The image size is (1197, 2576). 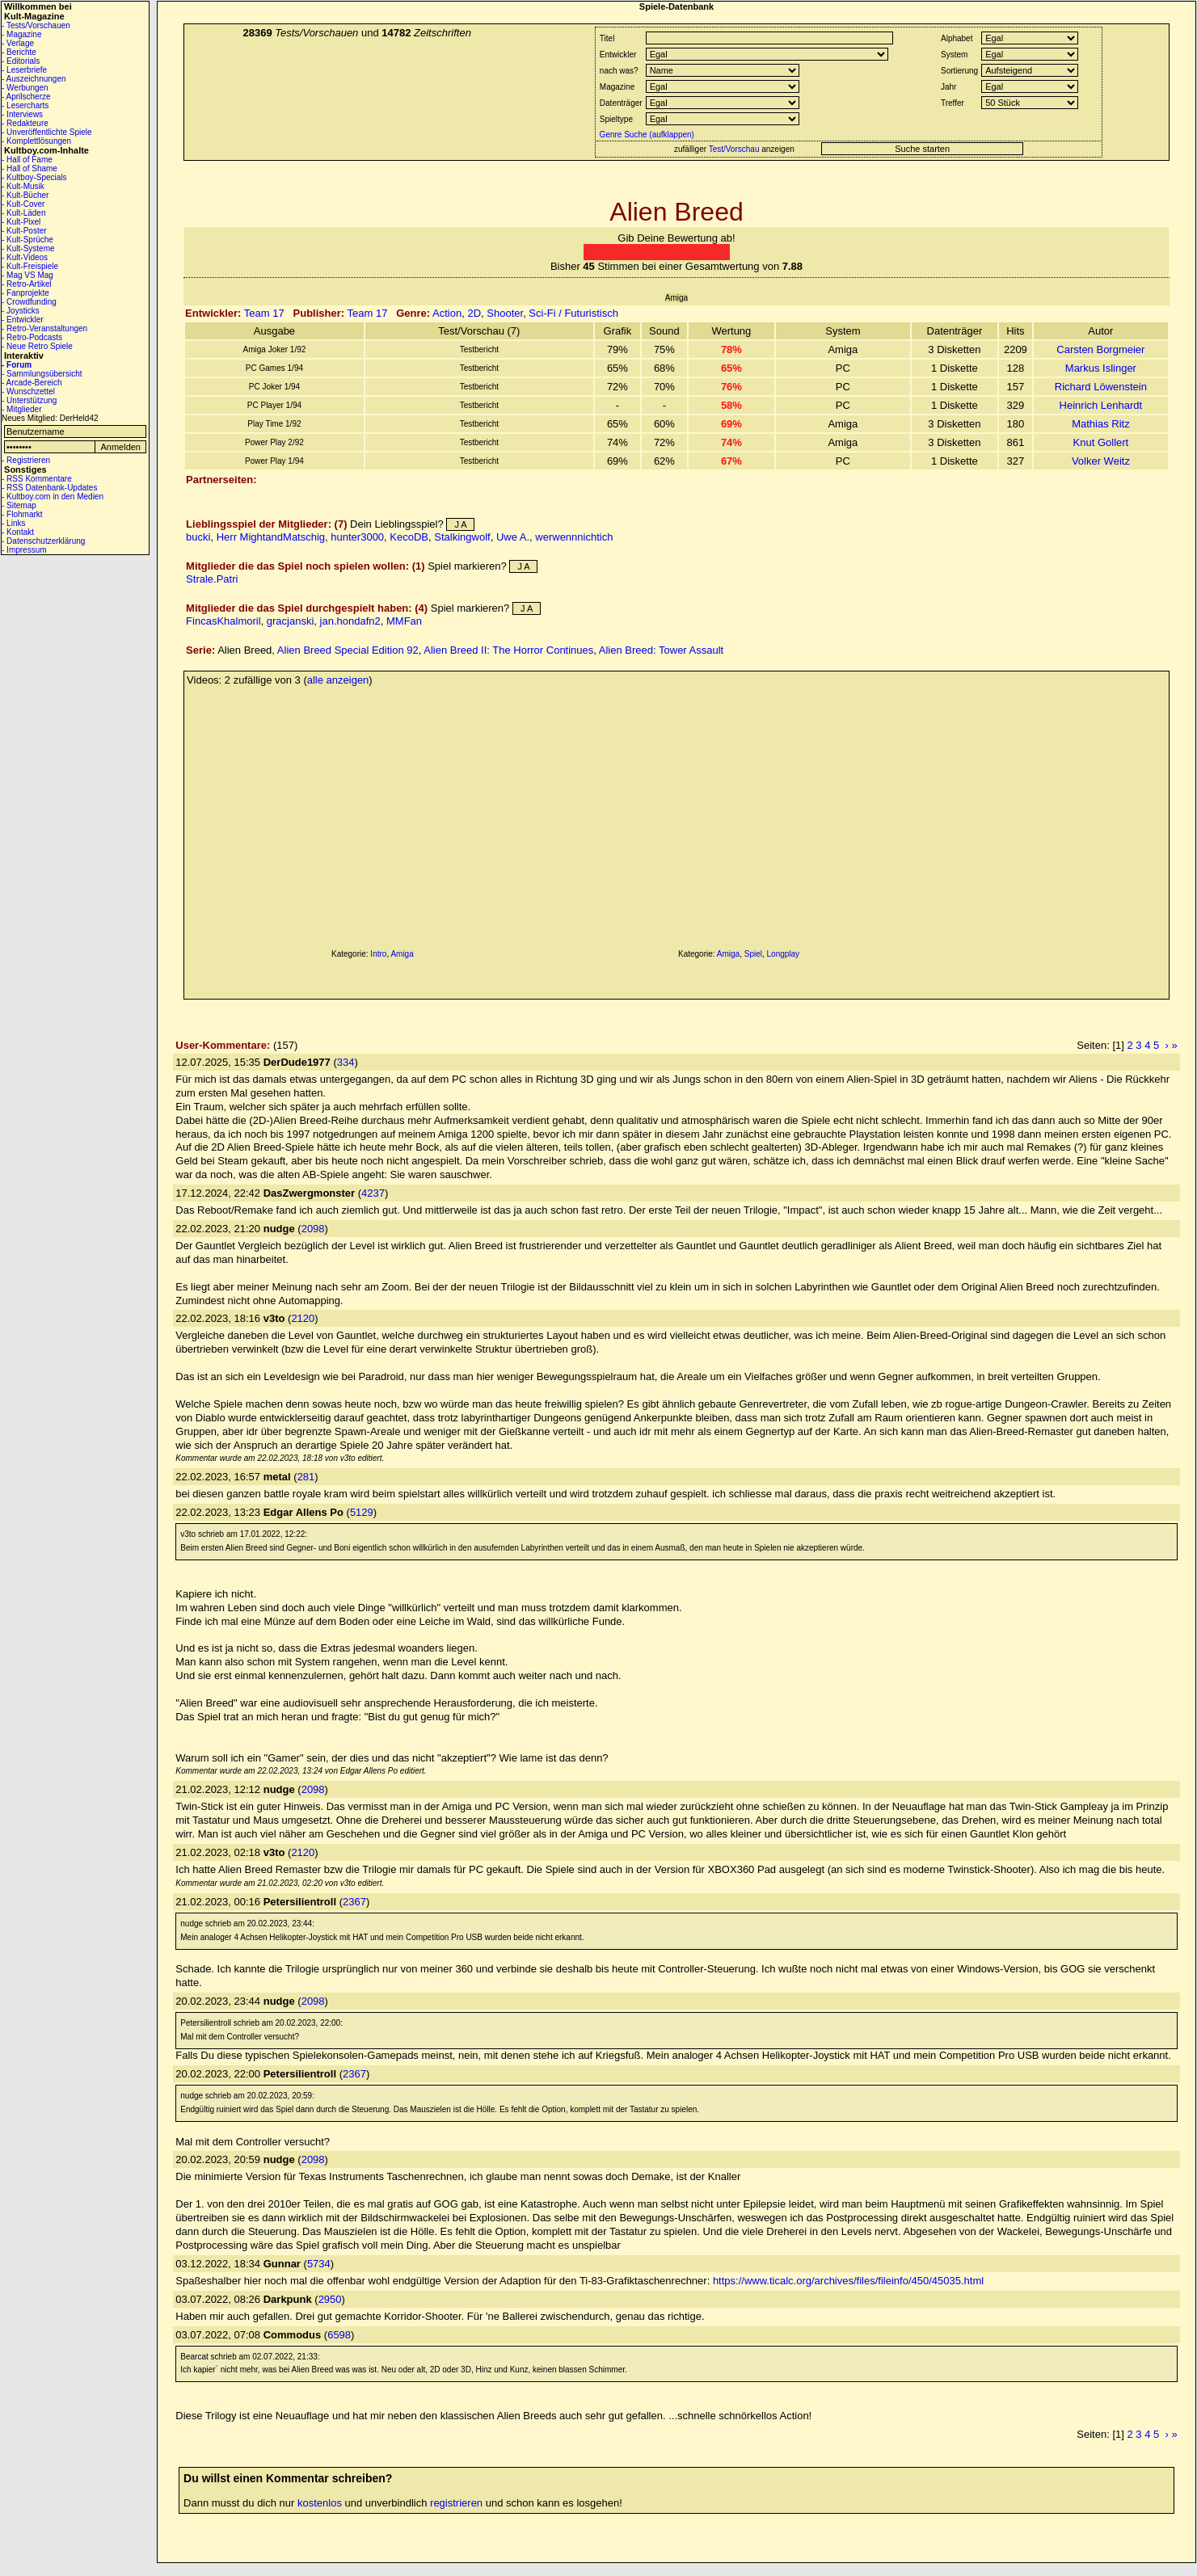 I want to click on 6598, so click(x=339, y=2335).